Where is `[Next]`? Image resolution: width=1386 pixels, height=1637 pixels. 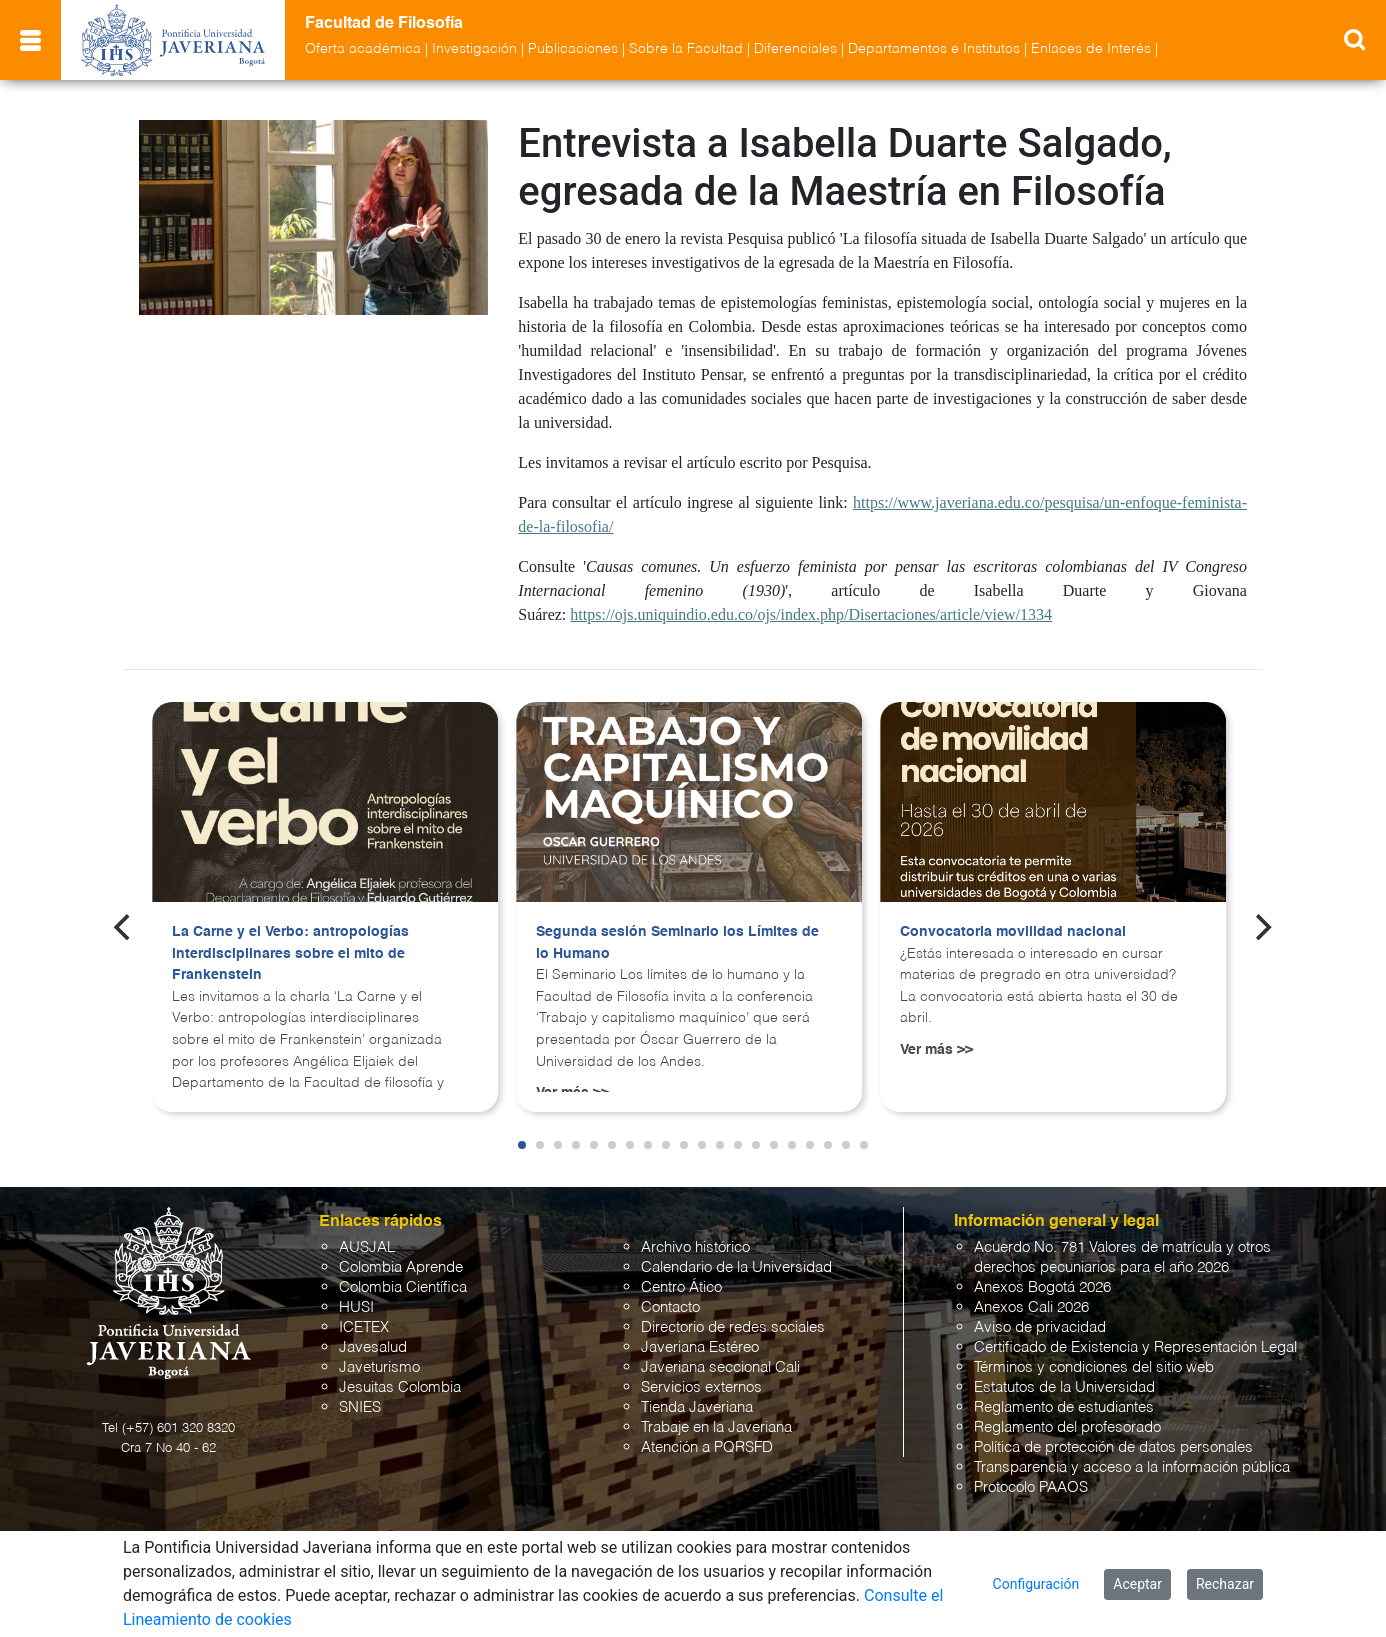 [Next] is located at coordinates (1262, 927).